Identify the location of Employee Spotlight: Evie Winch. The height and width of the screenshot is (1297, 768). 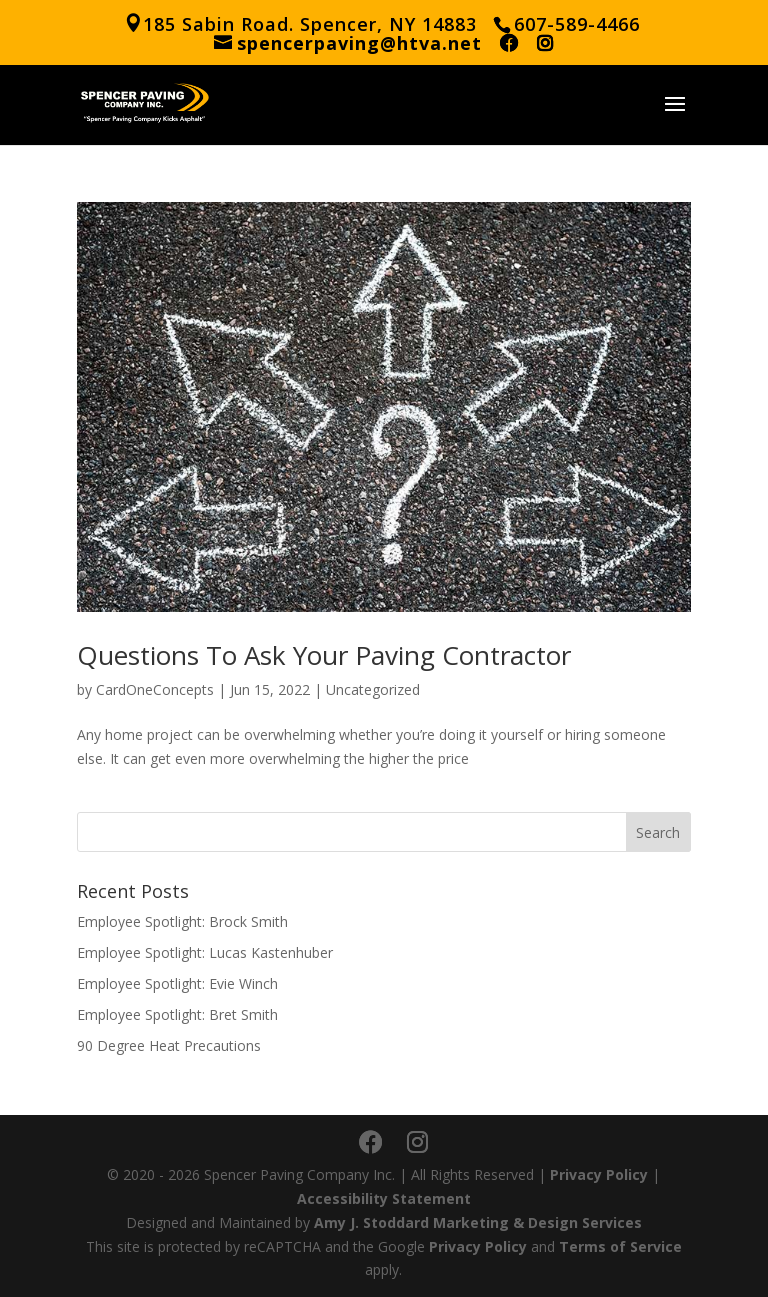
(177, 983).